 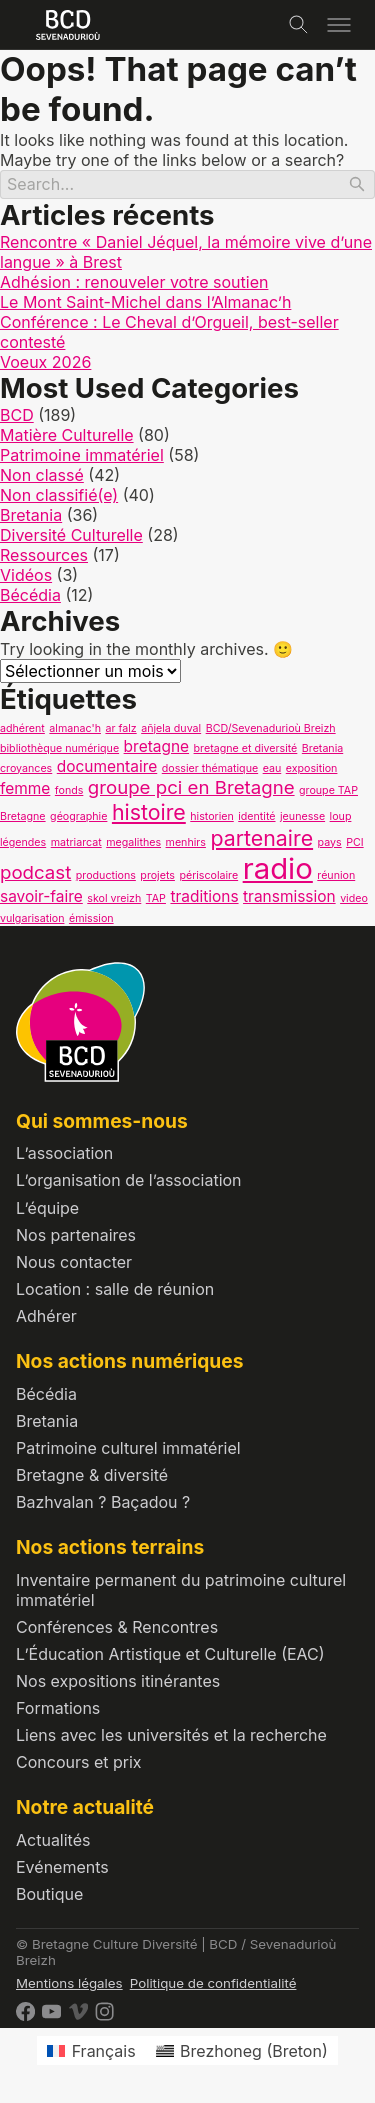 What do you see at coordinates (302, 816) in the screenshot?
I see `jeunesse [jeunesse (1 élément)]` at bounding box center [302, 816].